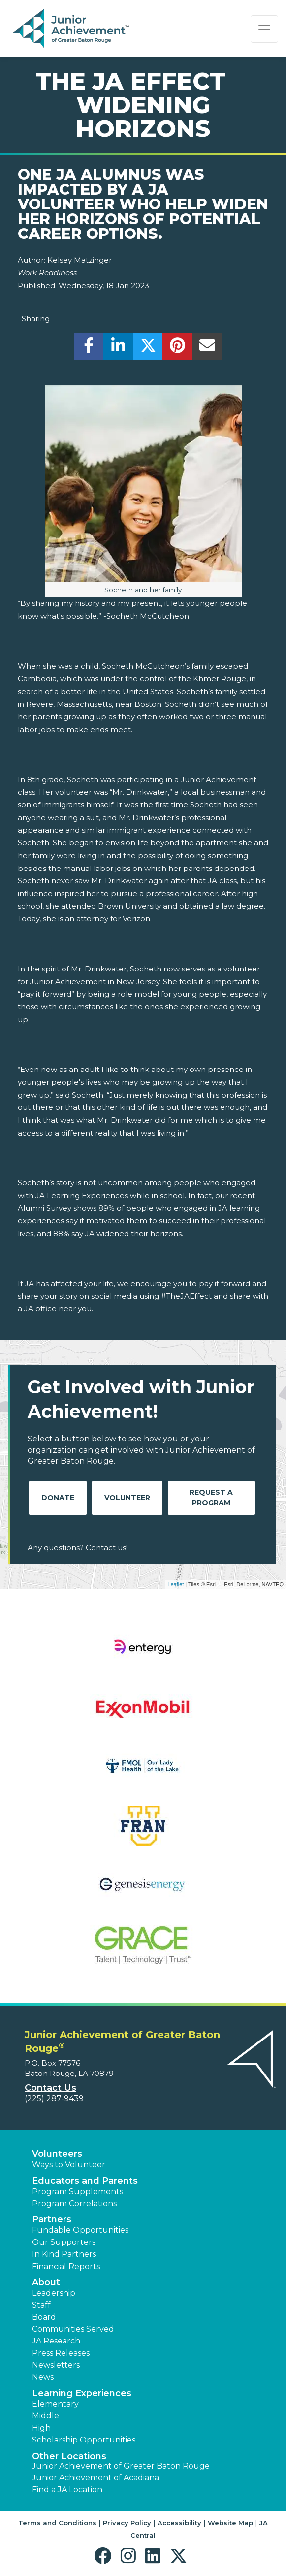  Describe the element at coordinates (51, 2219) in the screenshot. I see `Partners [button]` at that location.